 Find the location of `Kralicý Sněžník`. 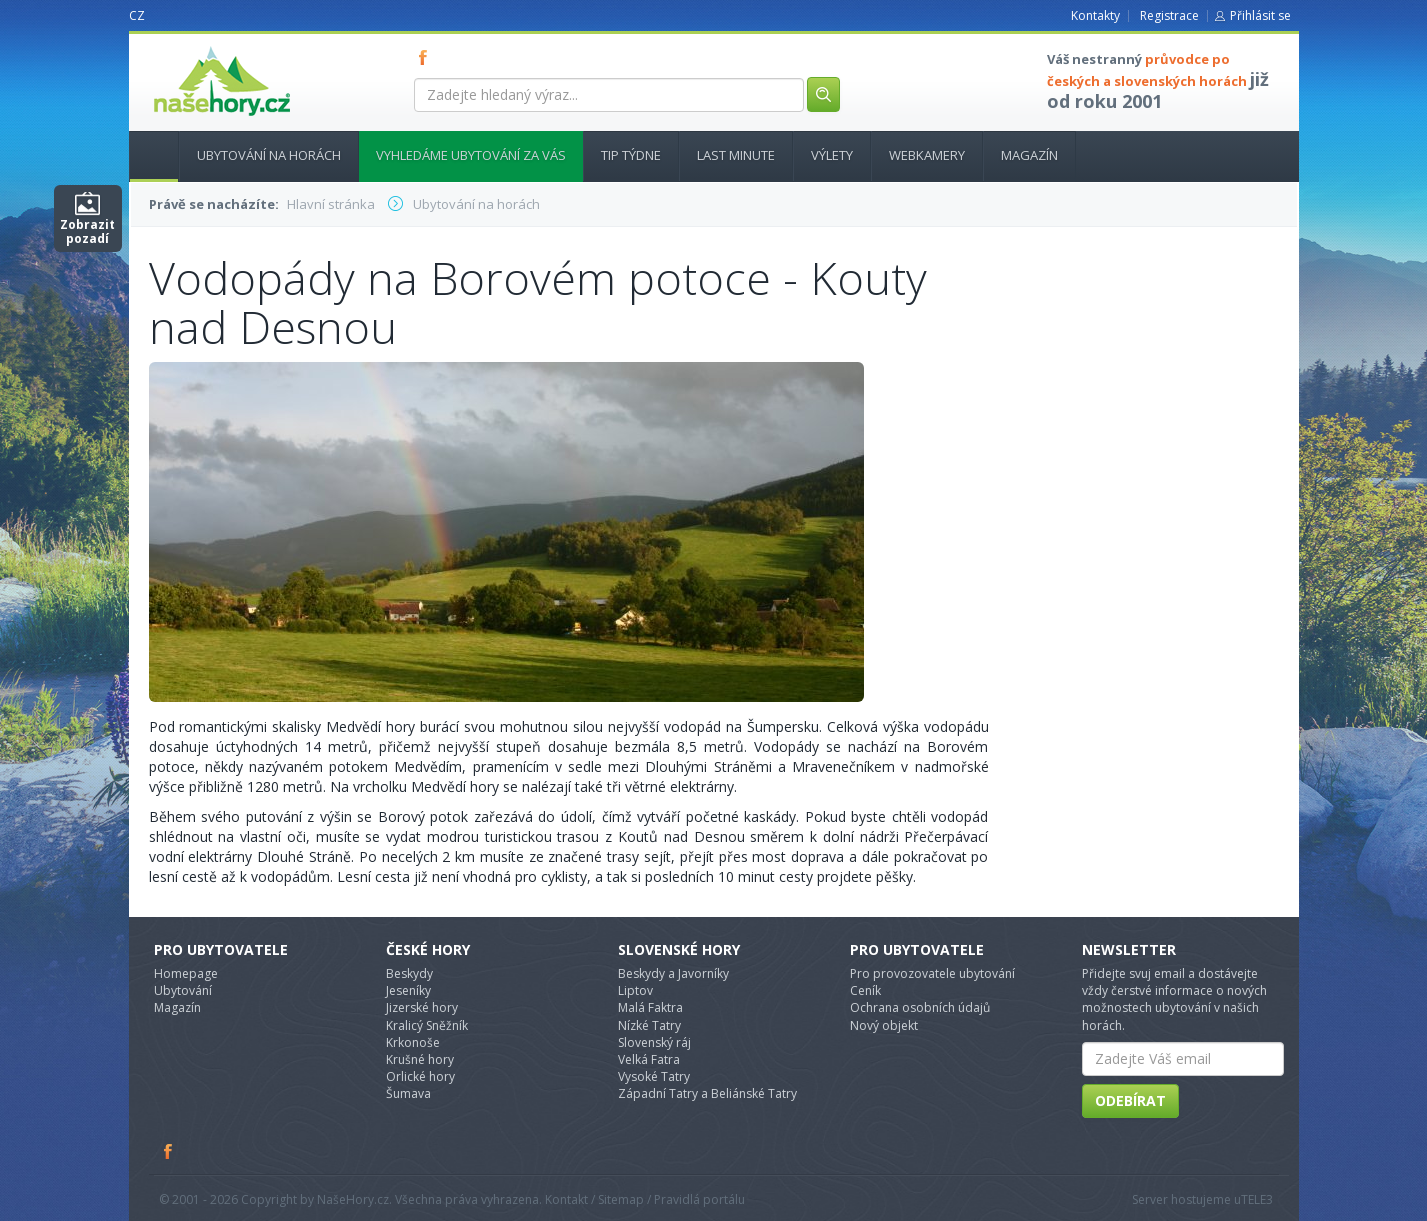

Kralicý Sněžník is located at coordinates (427, 1025).